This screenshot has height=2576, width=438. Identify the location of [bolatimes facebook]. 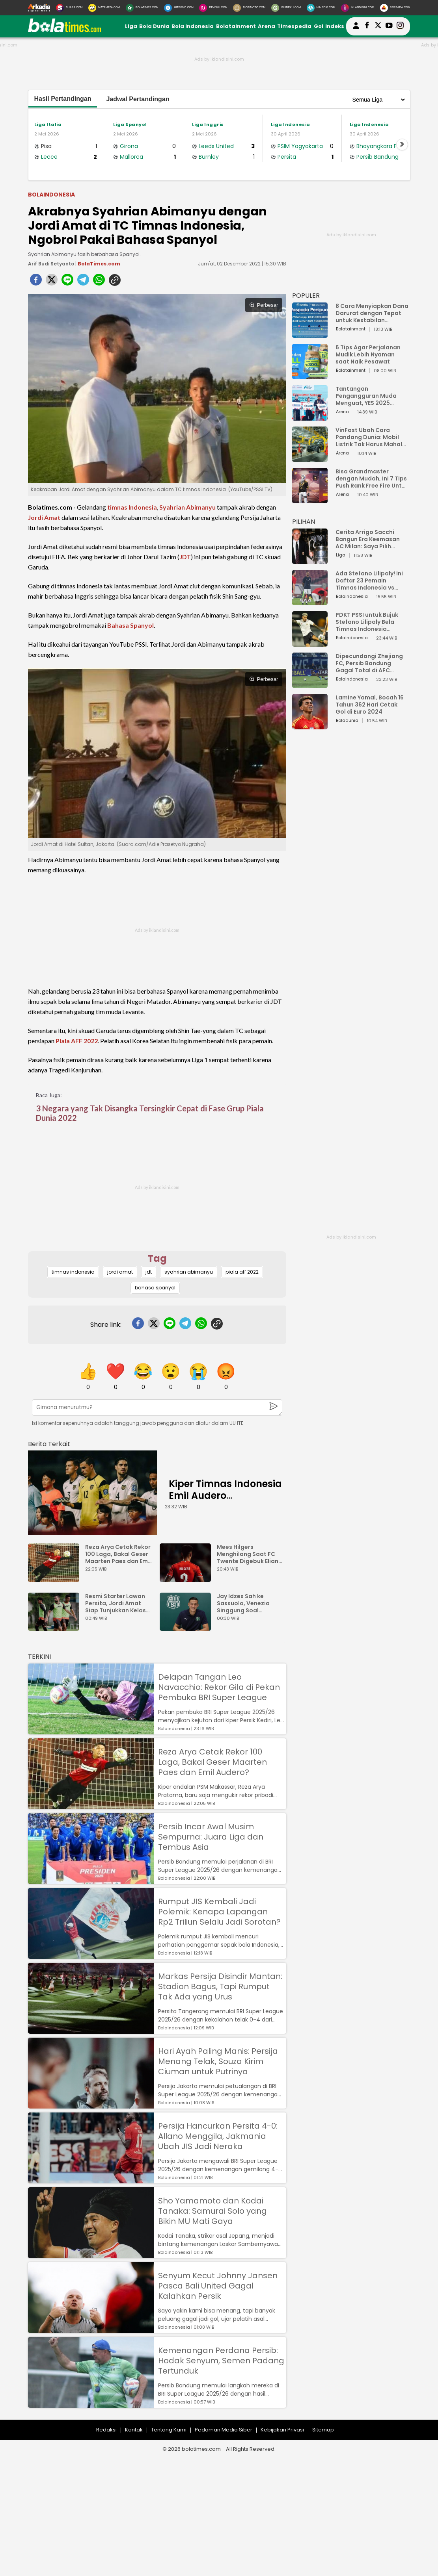
(367, 26).